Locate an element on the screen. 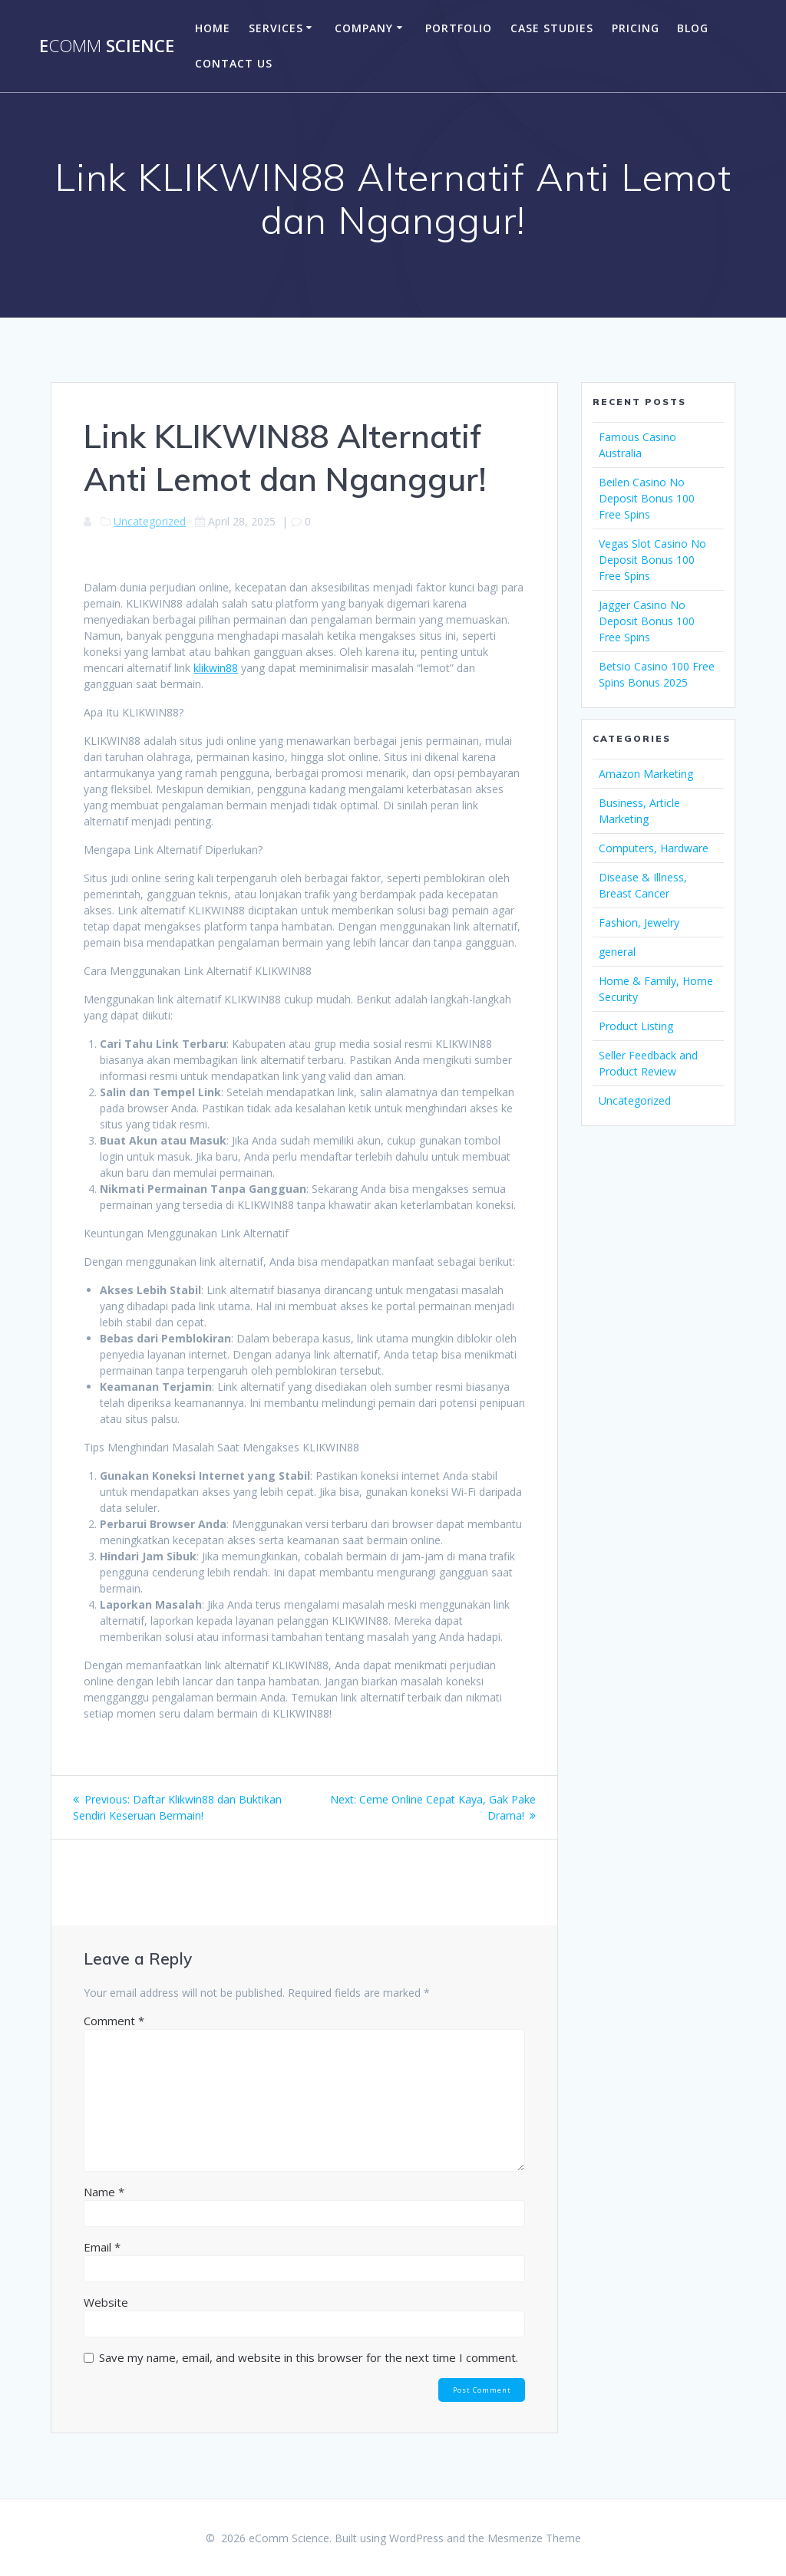  Pricing is located at coordinates (635, 28).